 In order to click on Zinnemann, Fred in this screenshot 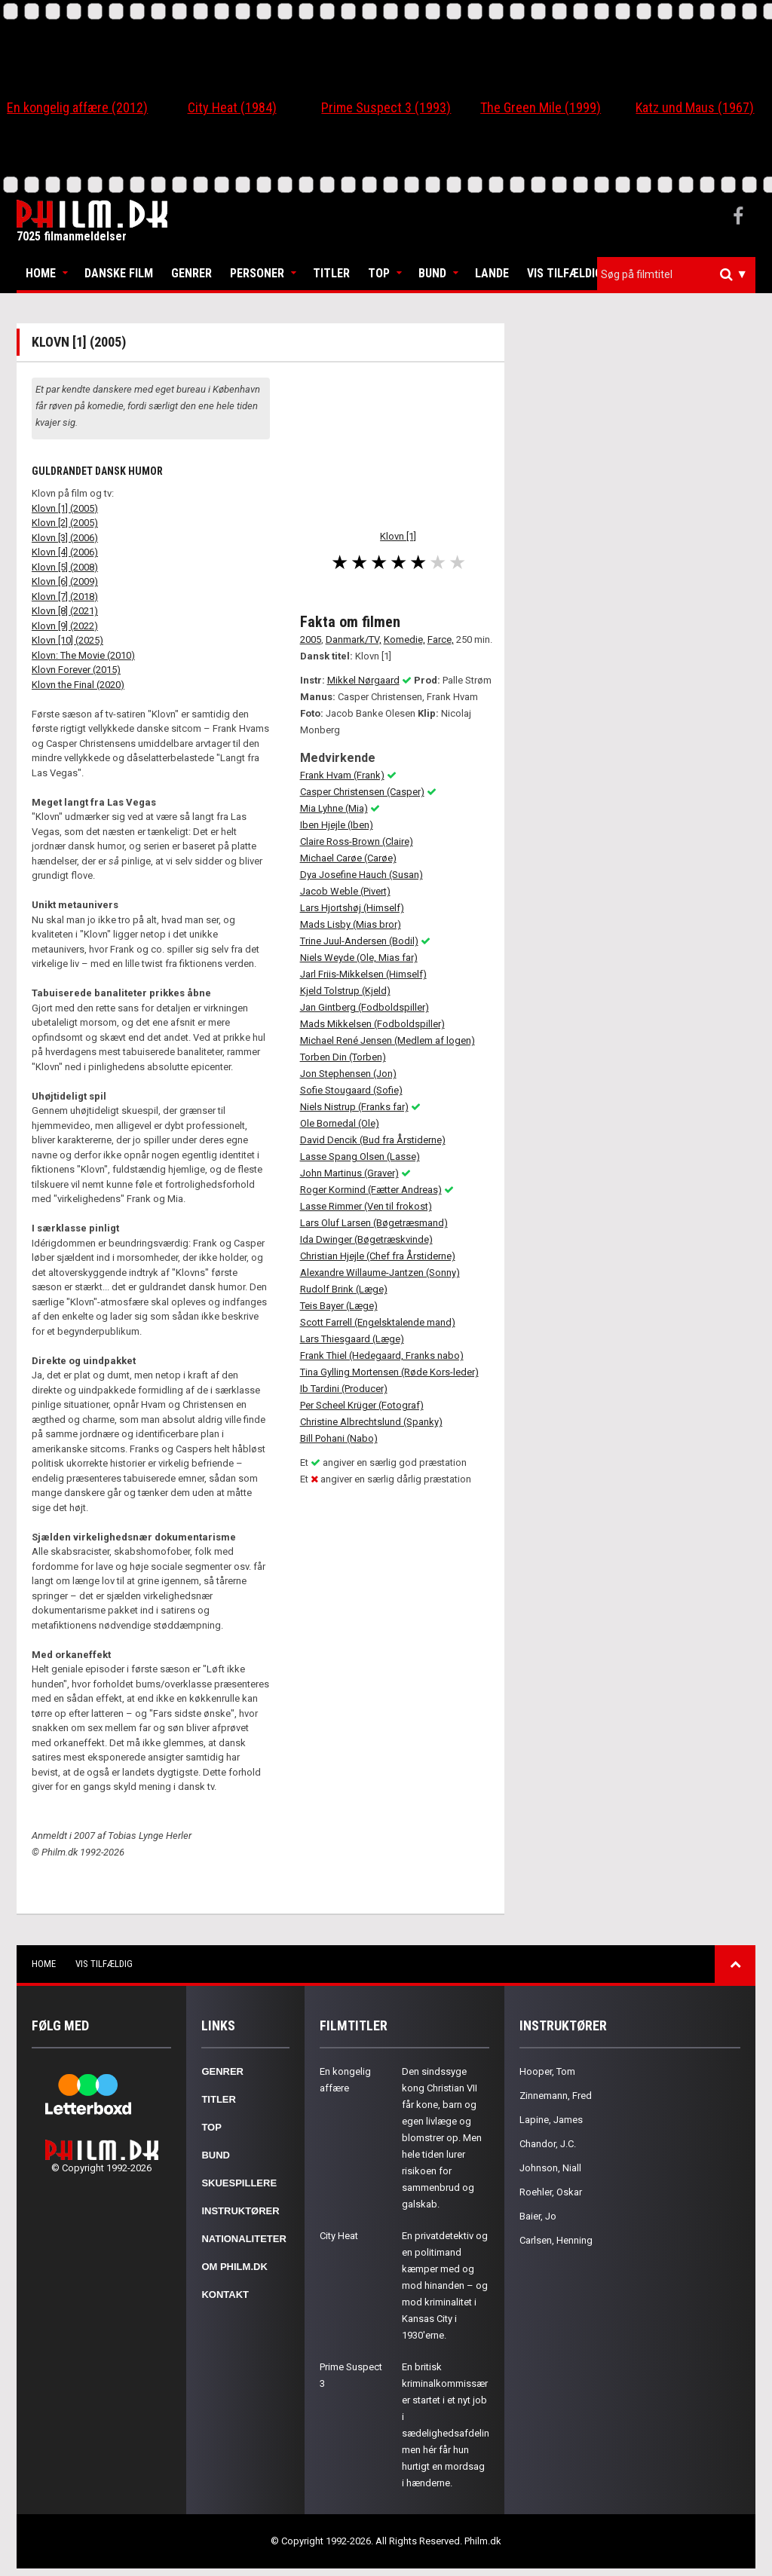, I will do `click(555, 2095)`.